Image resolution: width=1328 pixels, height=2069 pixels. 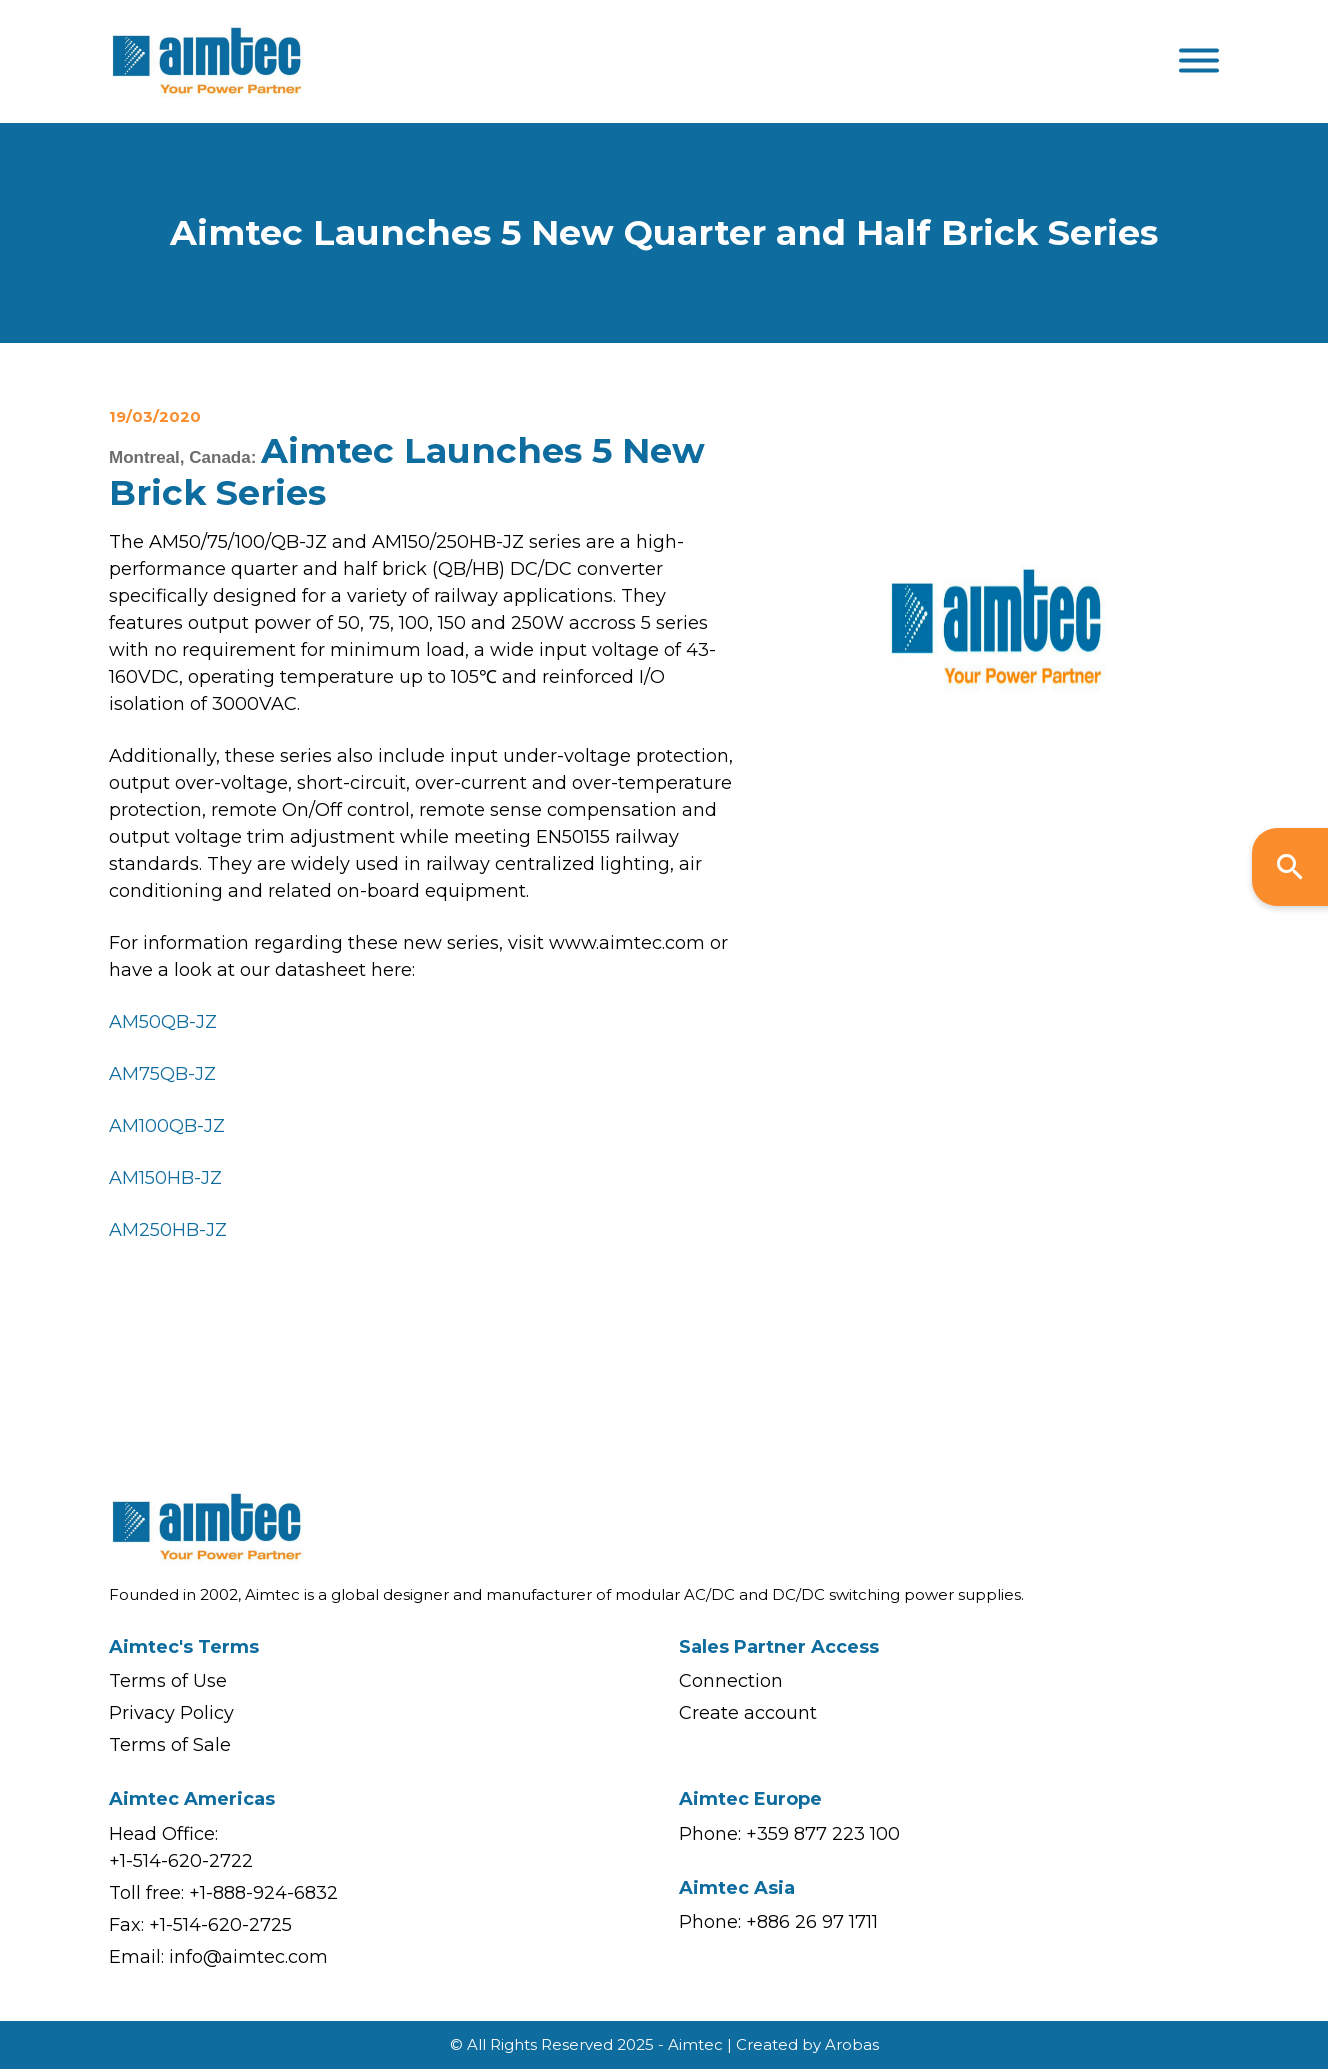 I want to click on Create account, so click(x=748, y=1713).